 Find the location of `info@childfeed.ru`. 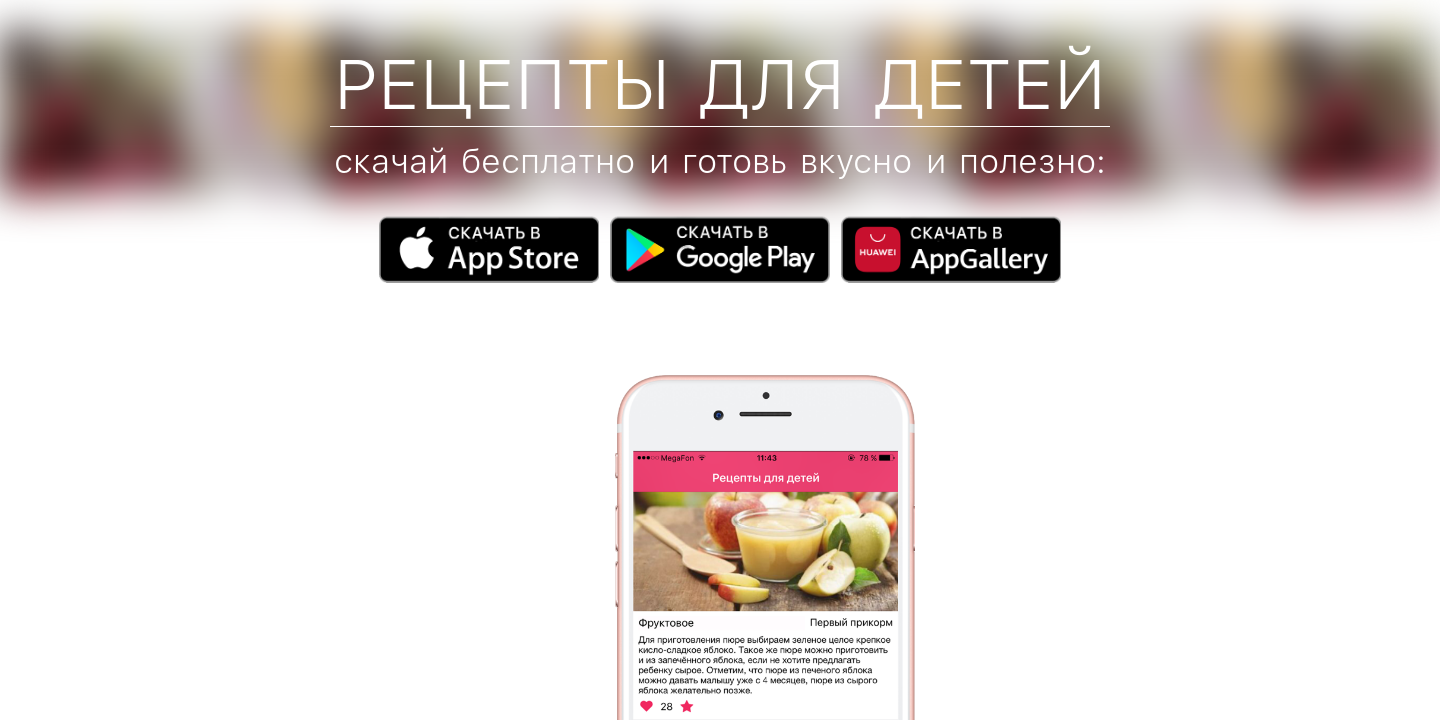

info@childfeed.ru is located at coordinates (150, 673).